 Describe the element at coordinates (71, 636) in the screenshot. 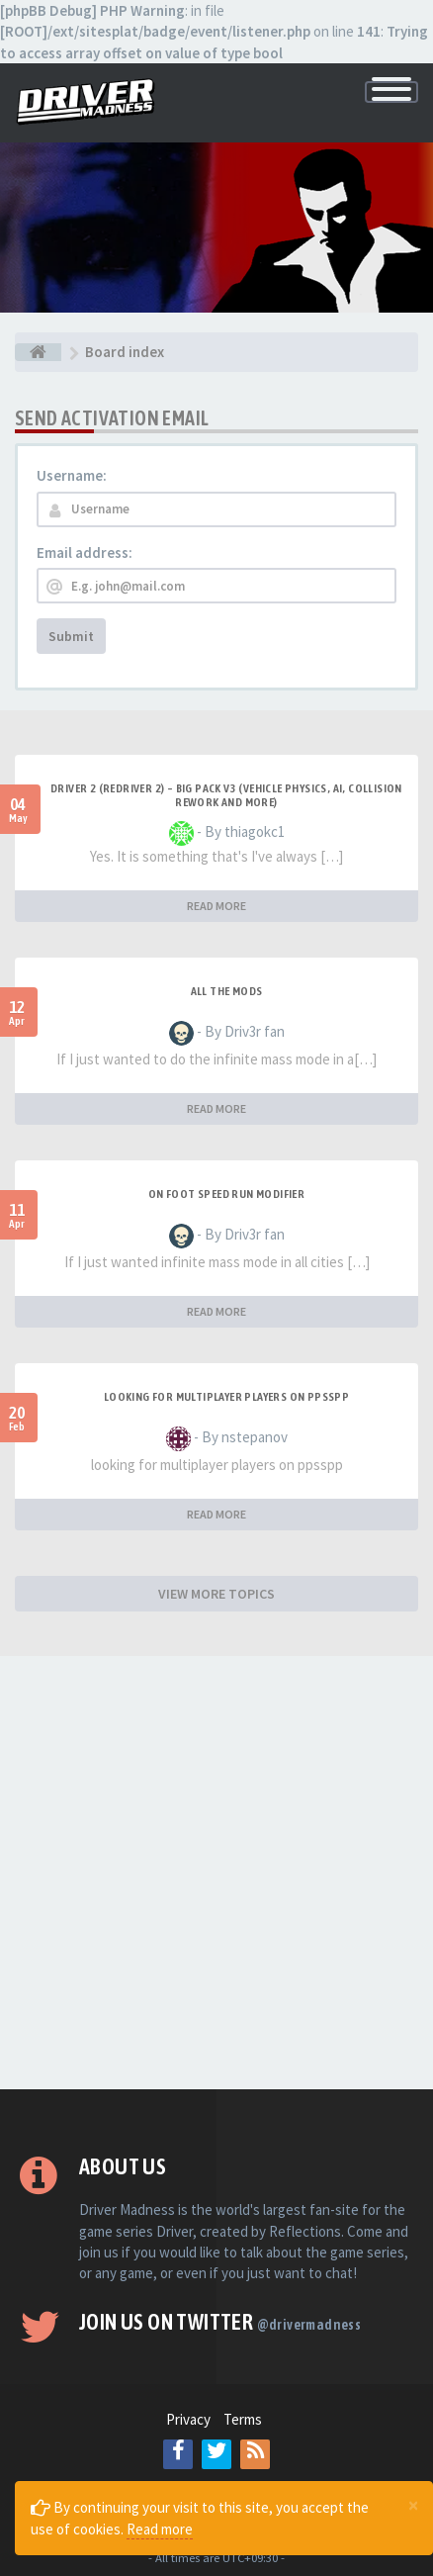

I see `Submit` at that location.